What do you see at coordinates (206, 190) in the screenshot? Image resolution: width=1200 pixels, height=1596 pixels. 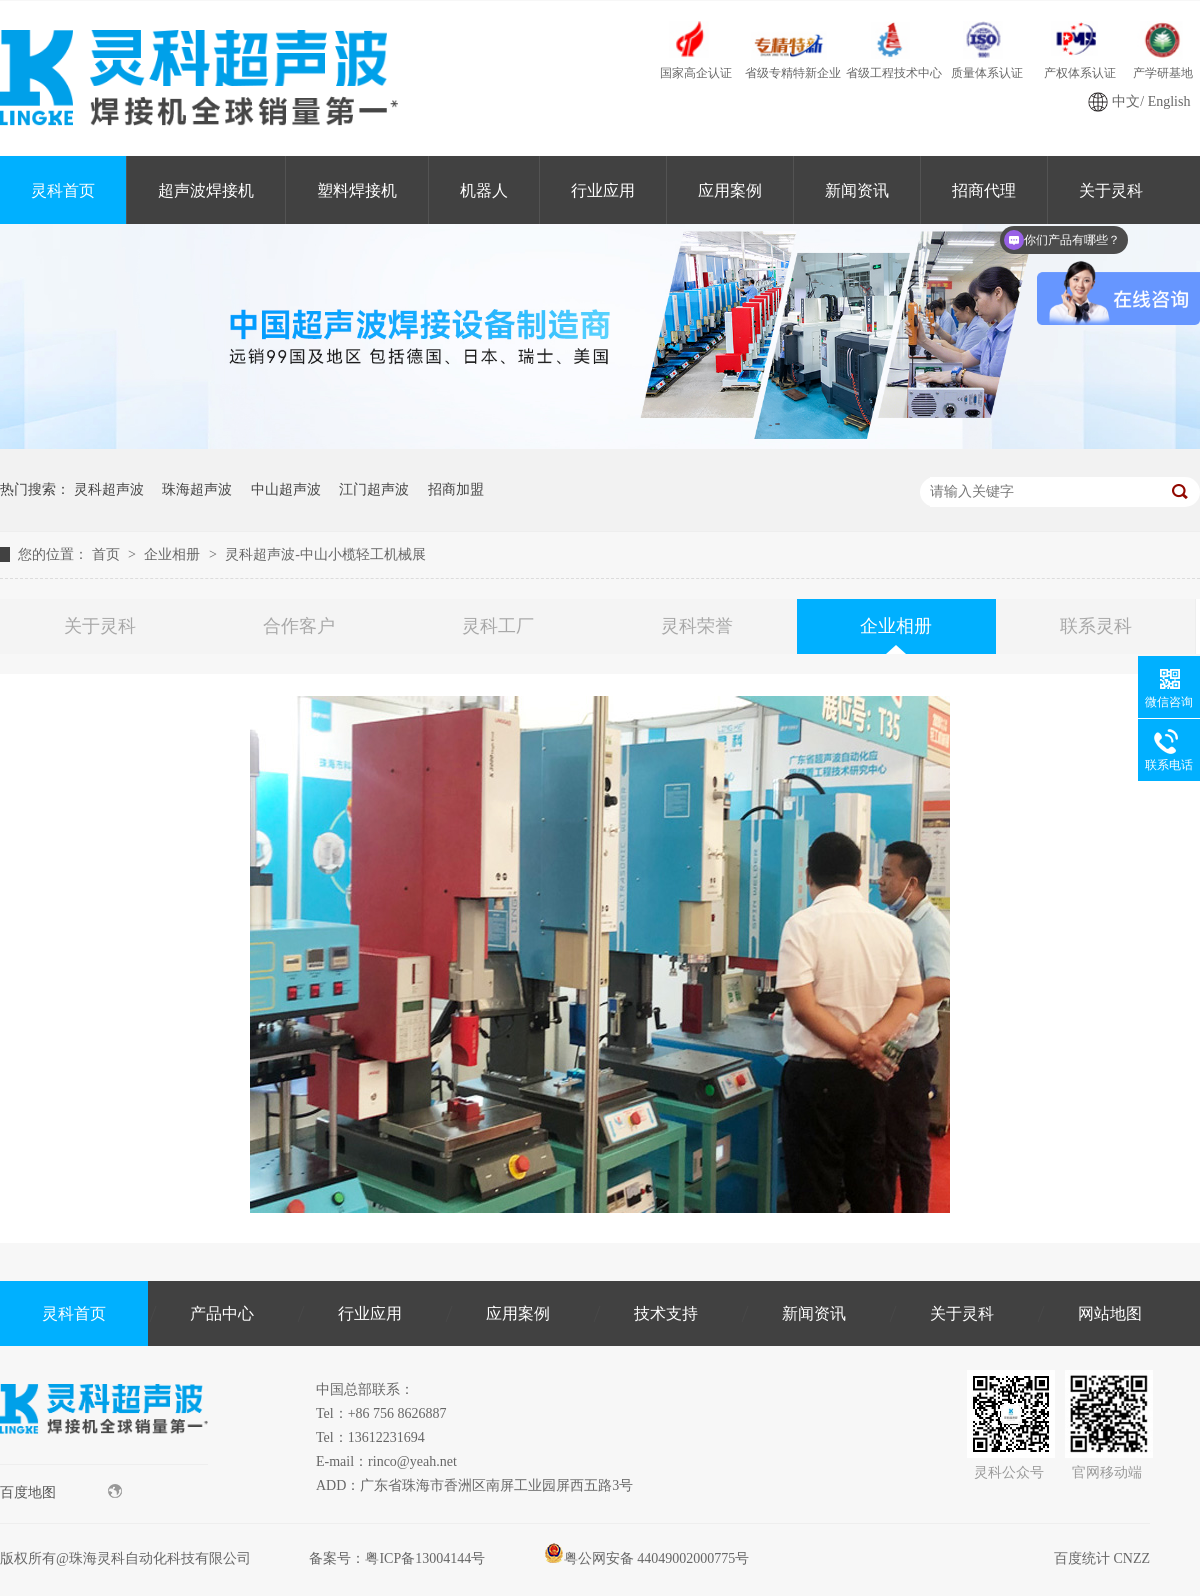 I see `超声波焊接机` at bounding box center [206, 190].